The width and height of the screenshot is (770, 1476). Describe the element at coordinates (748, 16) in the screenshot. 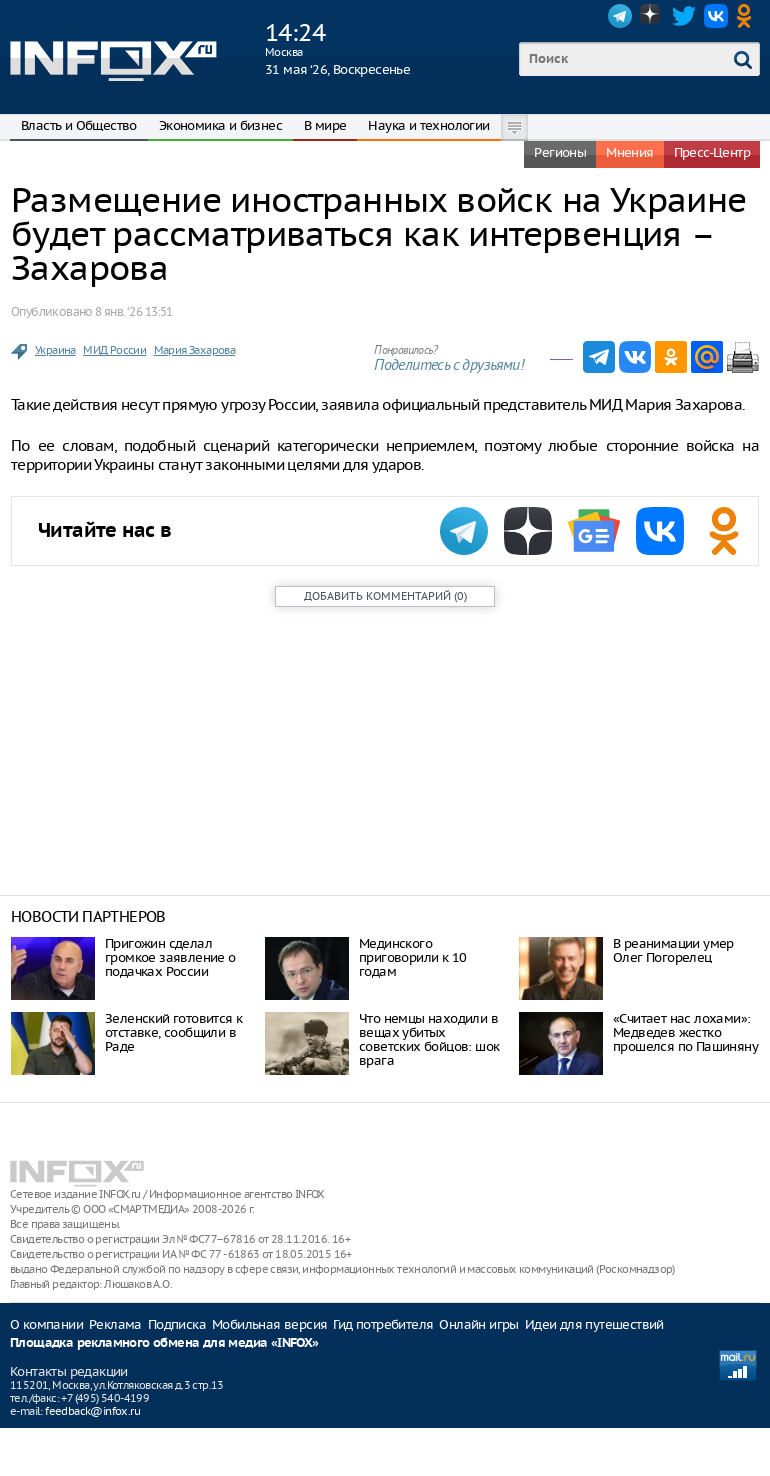

I see `OK` at that location.